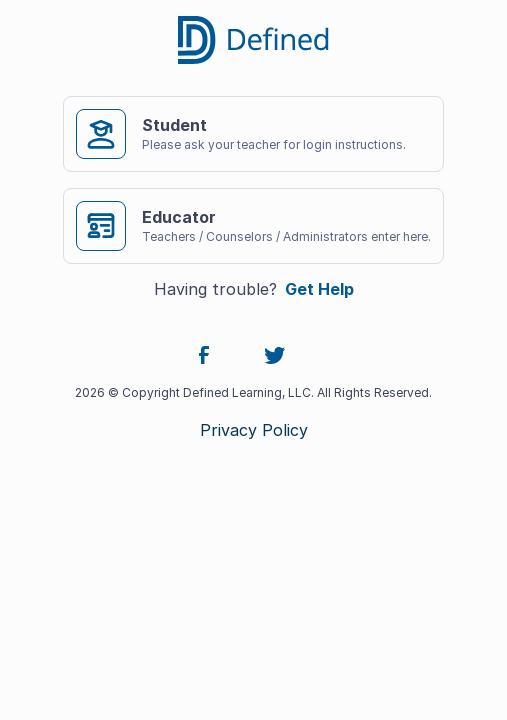 The image size is (507, 720). What do you see at coordinates (319, 289) in the screenshot?
I see `Get Help` at bounding box center [319, 289].